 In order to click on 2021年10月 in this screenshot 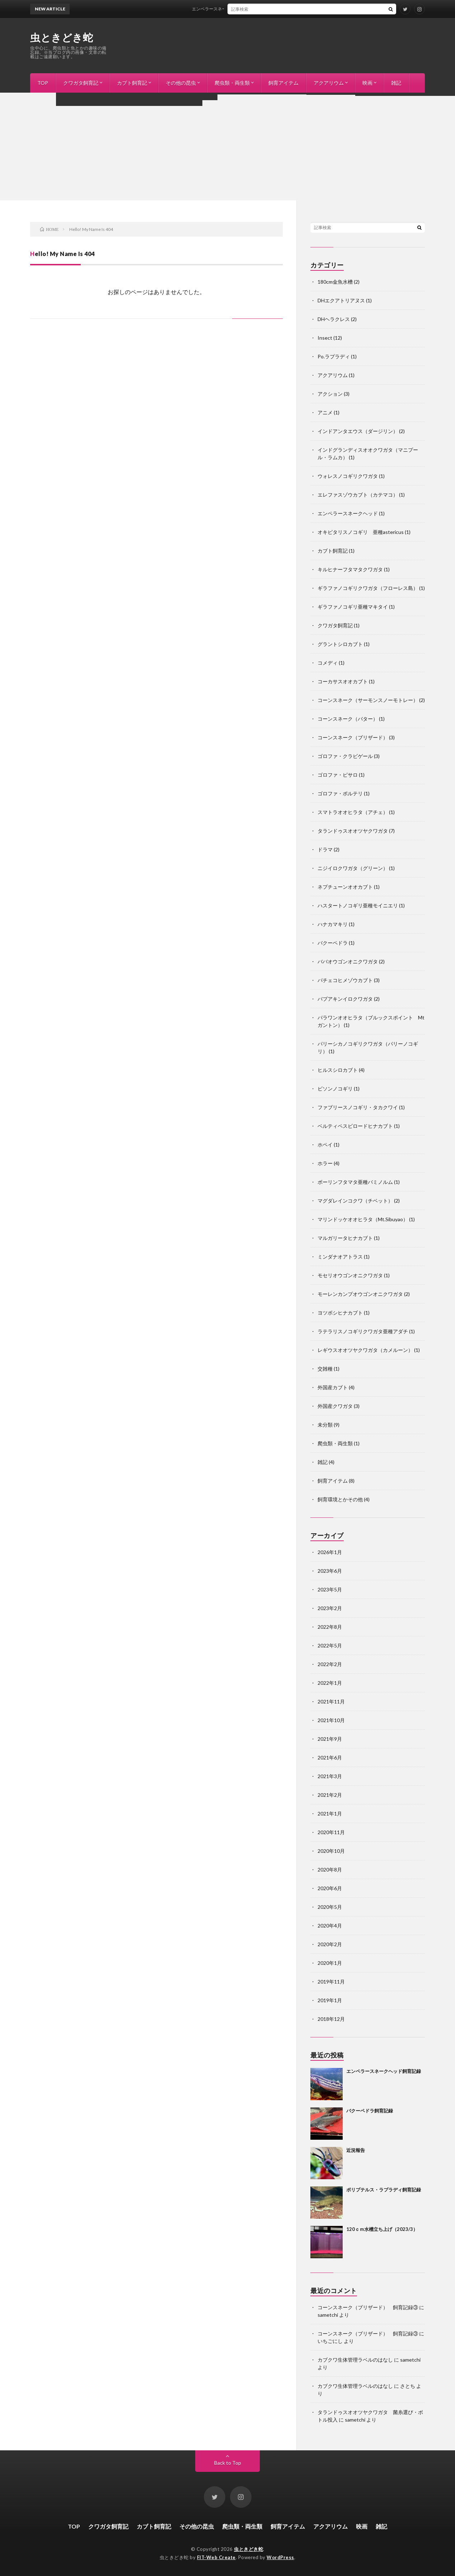, I will do `click(331, 1720)`.